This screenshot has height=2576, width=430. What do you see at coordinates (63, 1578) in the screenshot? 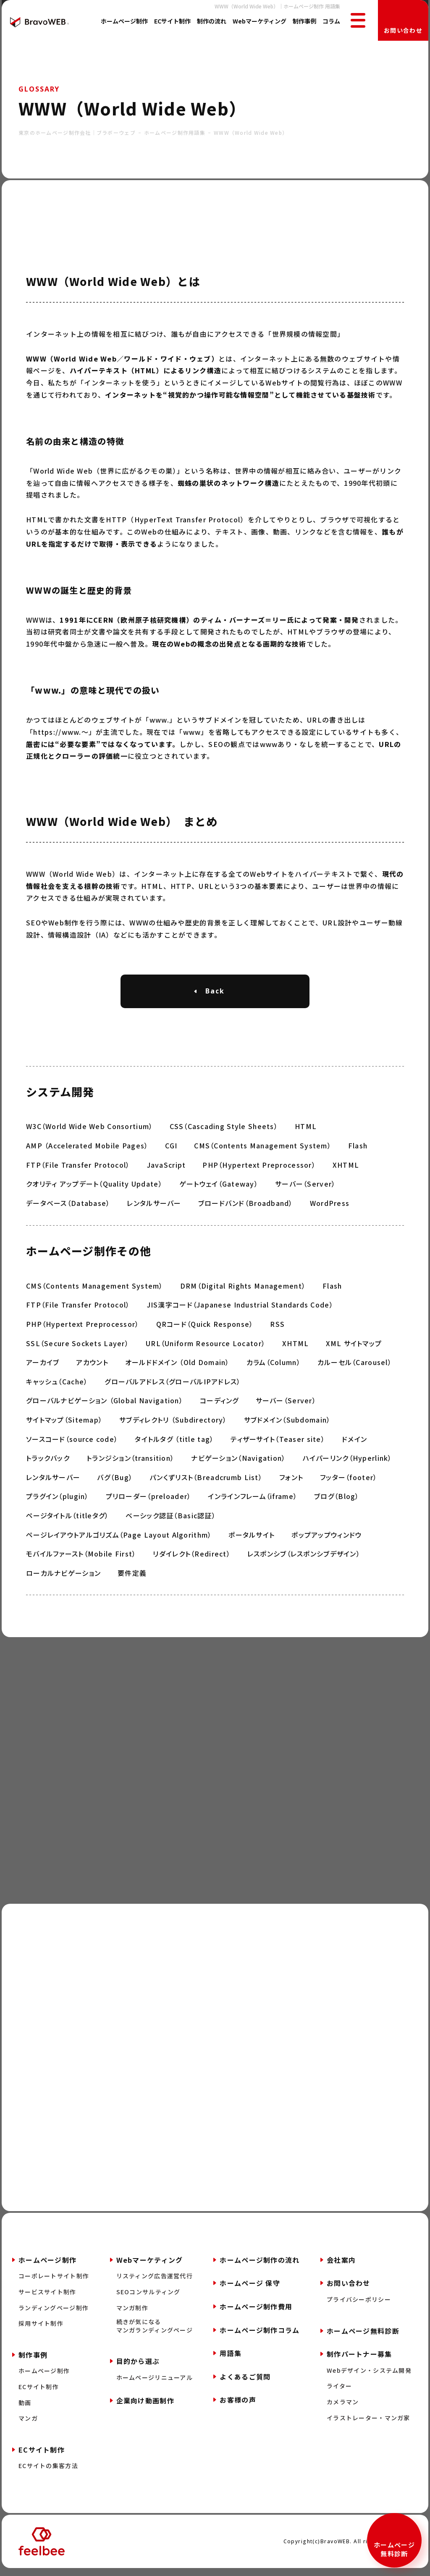
I see `ローカルナビゲーション` at bounding box center [63, 1578].